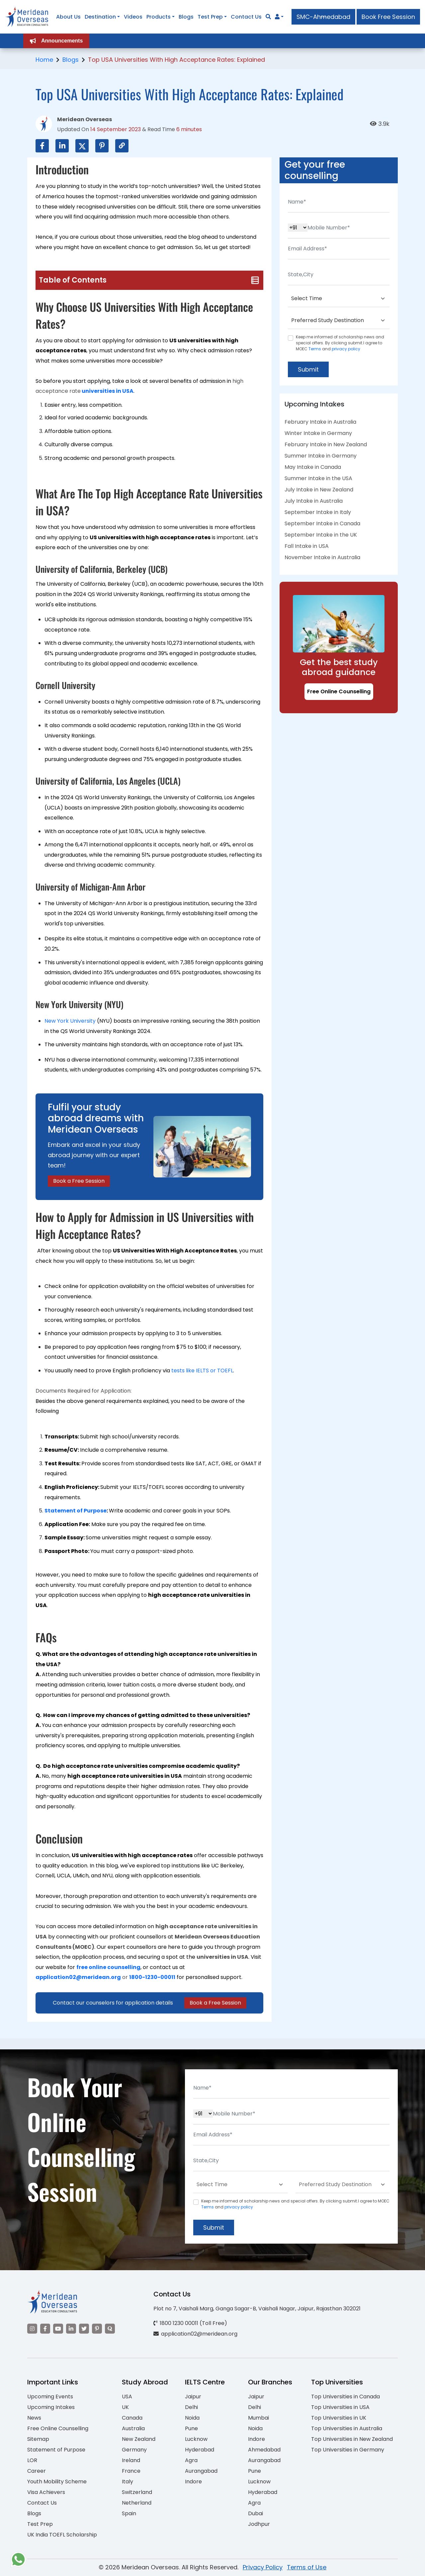 The height and width of the screenshot is (2576, 425). What do you see at coordinates (321, 535) in the screenshot?
I see `September Intake in the UK` at bounding box center [321, 535].